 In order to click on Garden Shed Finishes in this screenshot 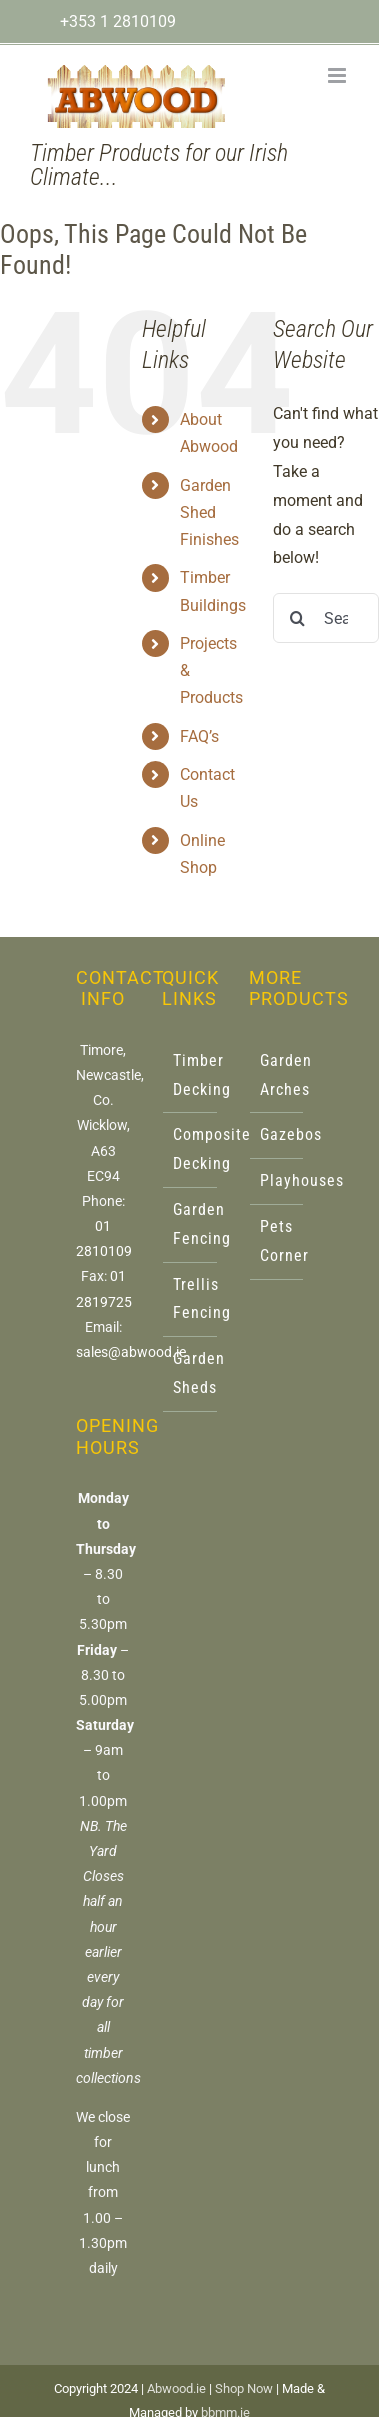, I will do `click(209, 512)`.